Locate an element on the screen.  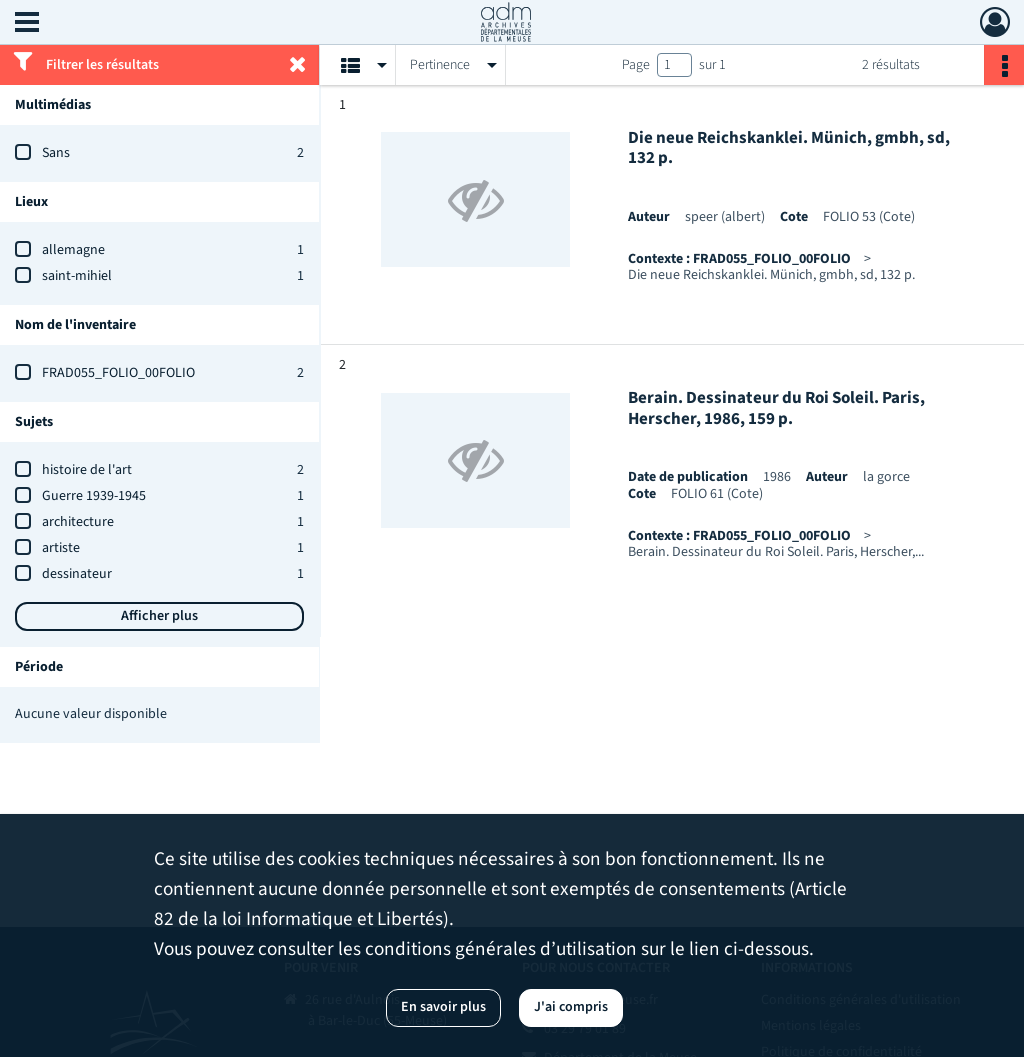
artiste is located at coordinates (61, 548).